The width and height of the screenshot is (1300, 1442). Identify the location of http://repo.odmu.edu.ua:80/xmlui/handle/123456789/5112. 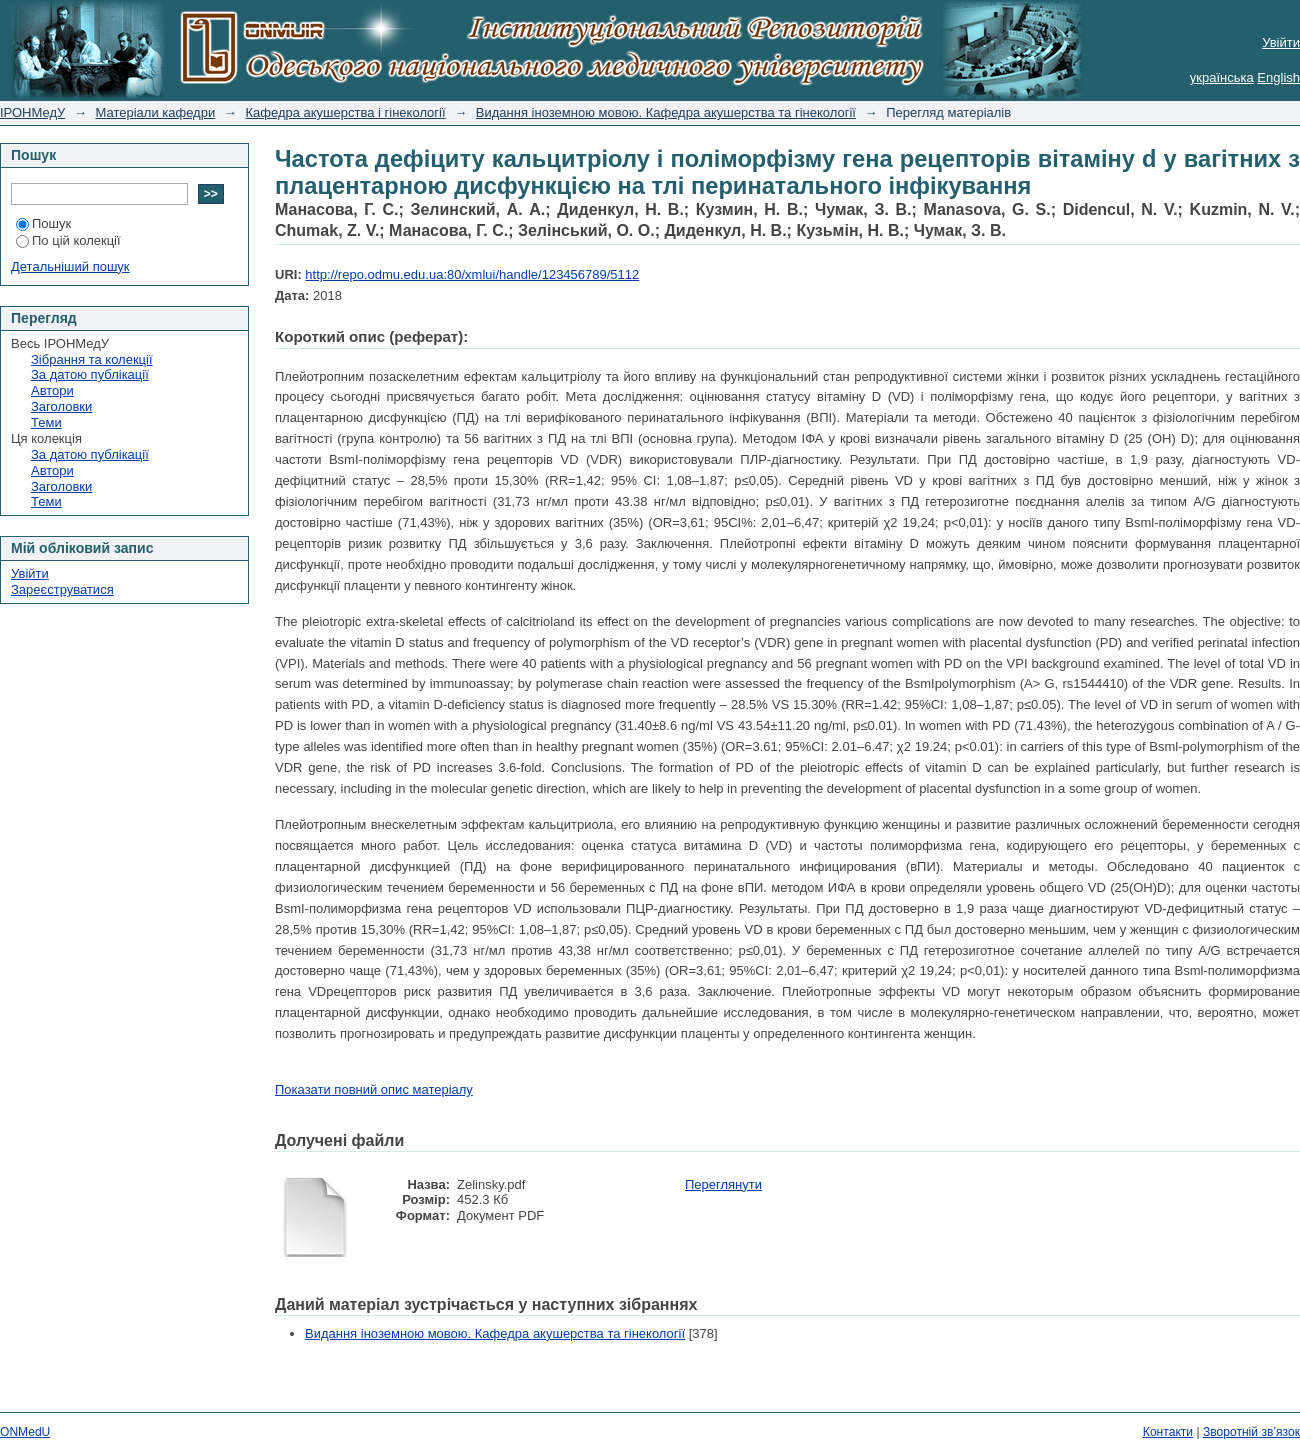
(472, 274).